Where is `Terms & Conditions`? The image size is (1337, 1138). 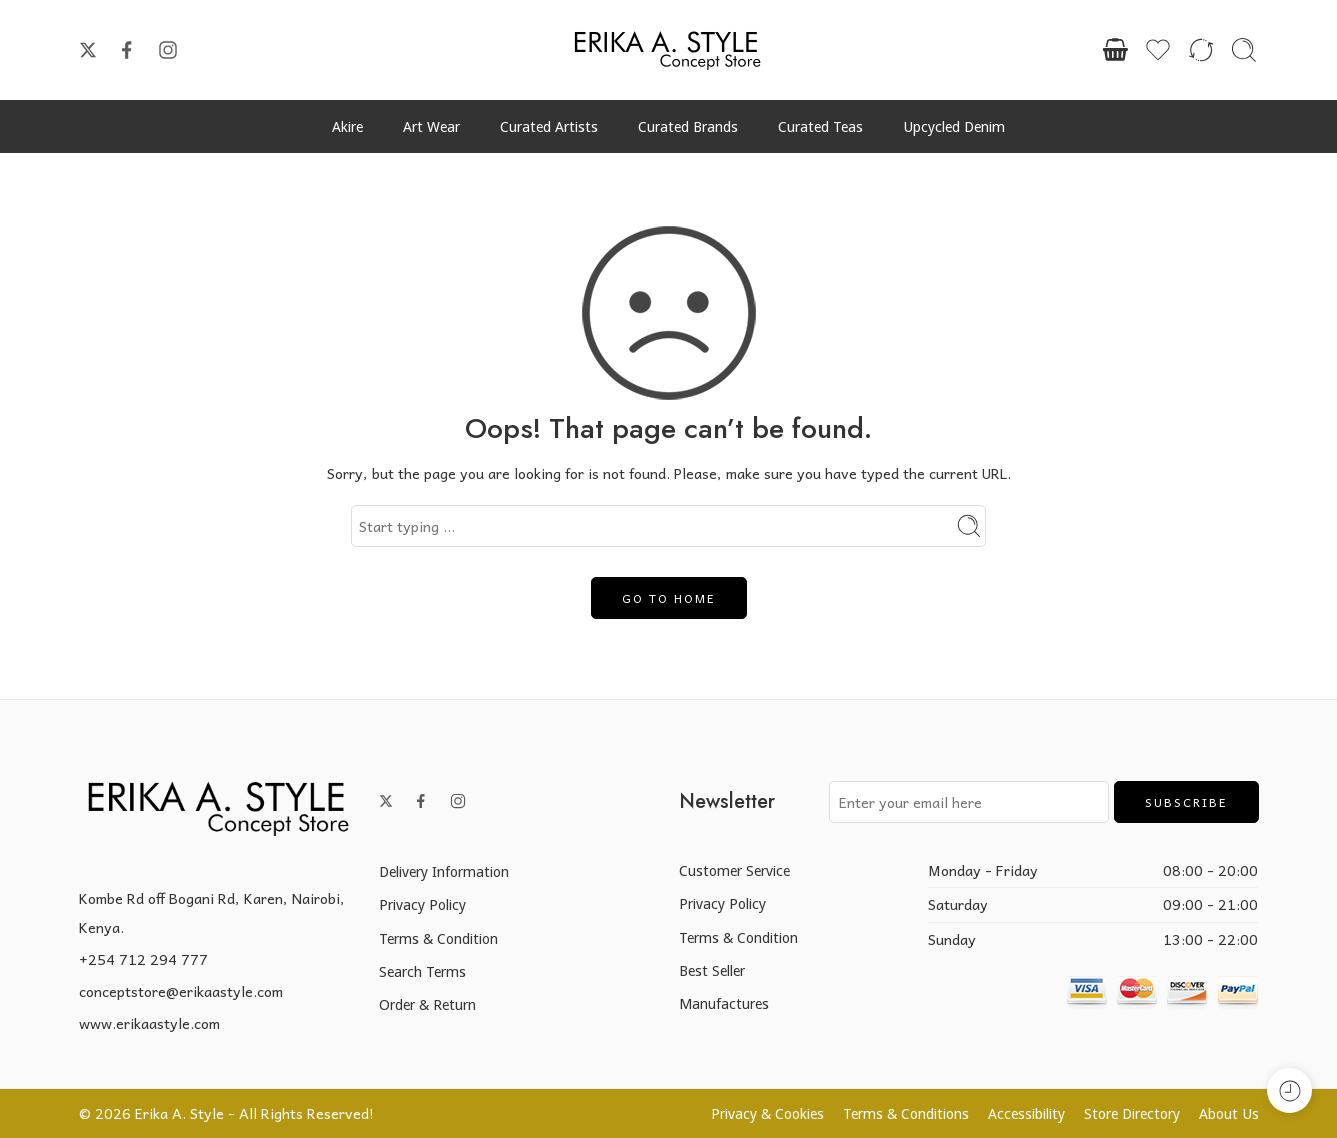
Terms & Conditions is located at coordinates (906, 1113).